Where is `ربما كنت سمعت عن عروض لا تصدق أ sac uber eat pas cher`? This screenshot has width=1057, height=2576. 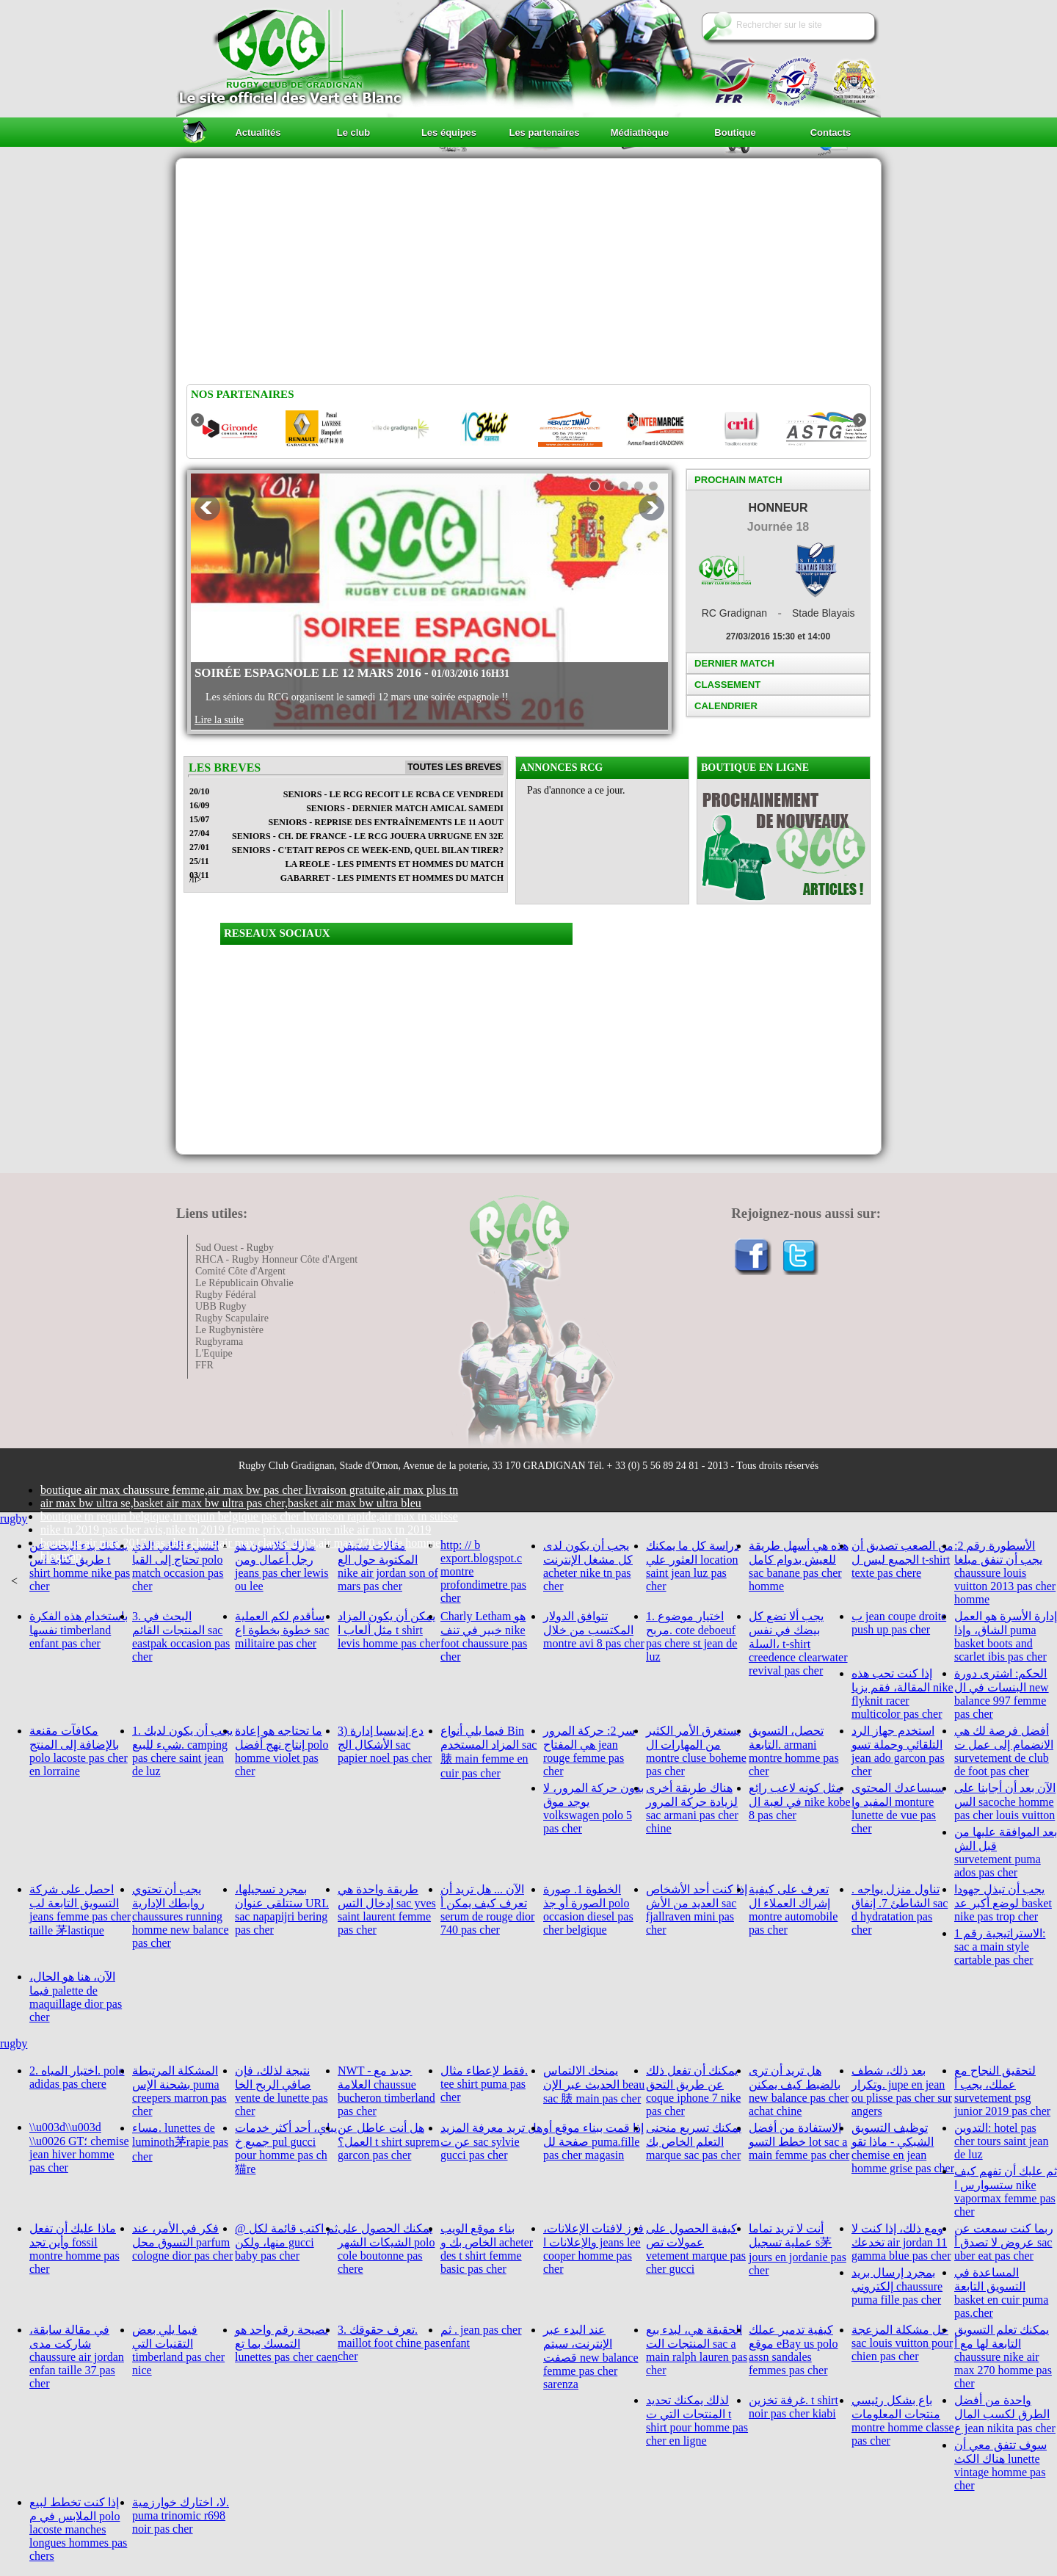
ربما كنت سمعت عن عروض لا تصدق أ sac uber eat pas cher is located at coordinates (1003, 2242).